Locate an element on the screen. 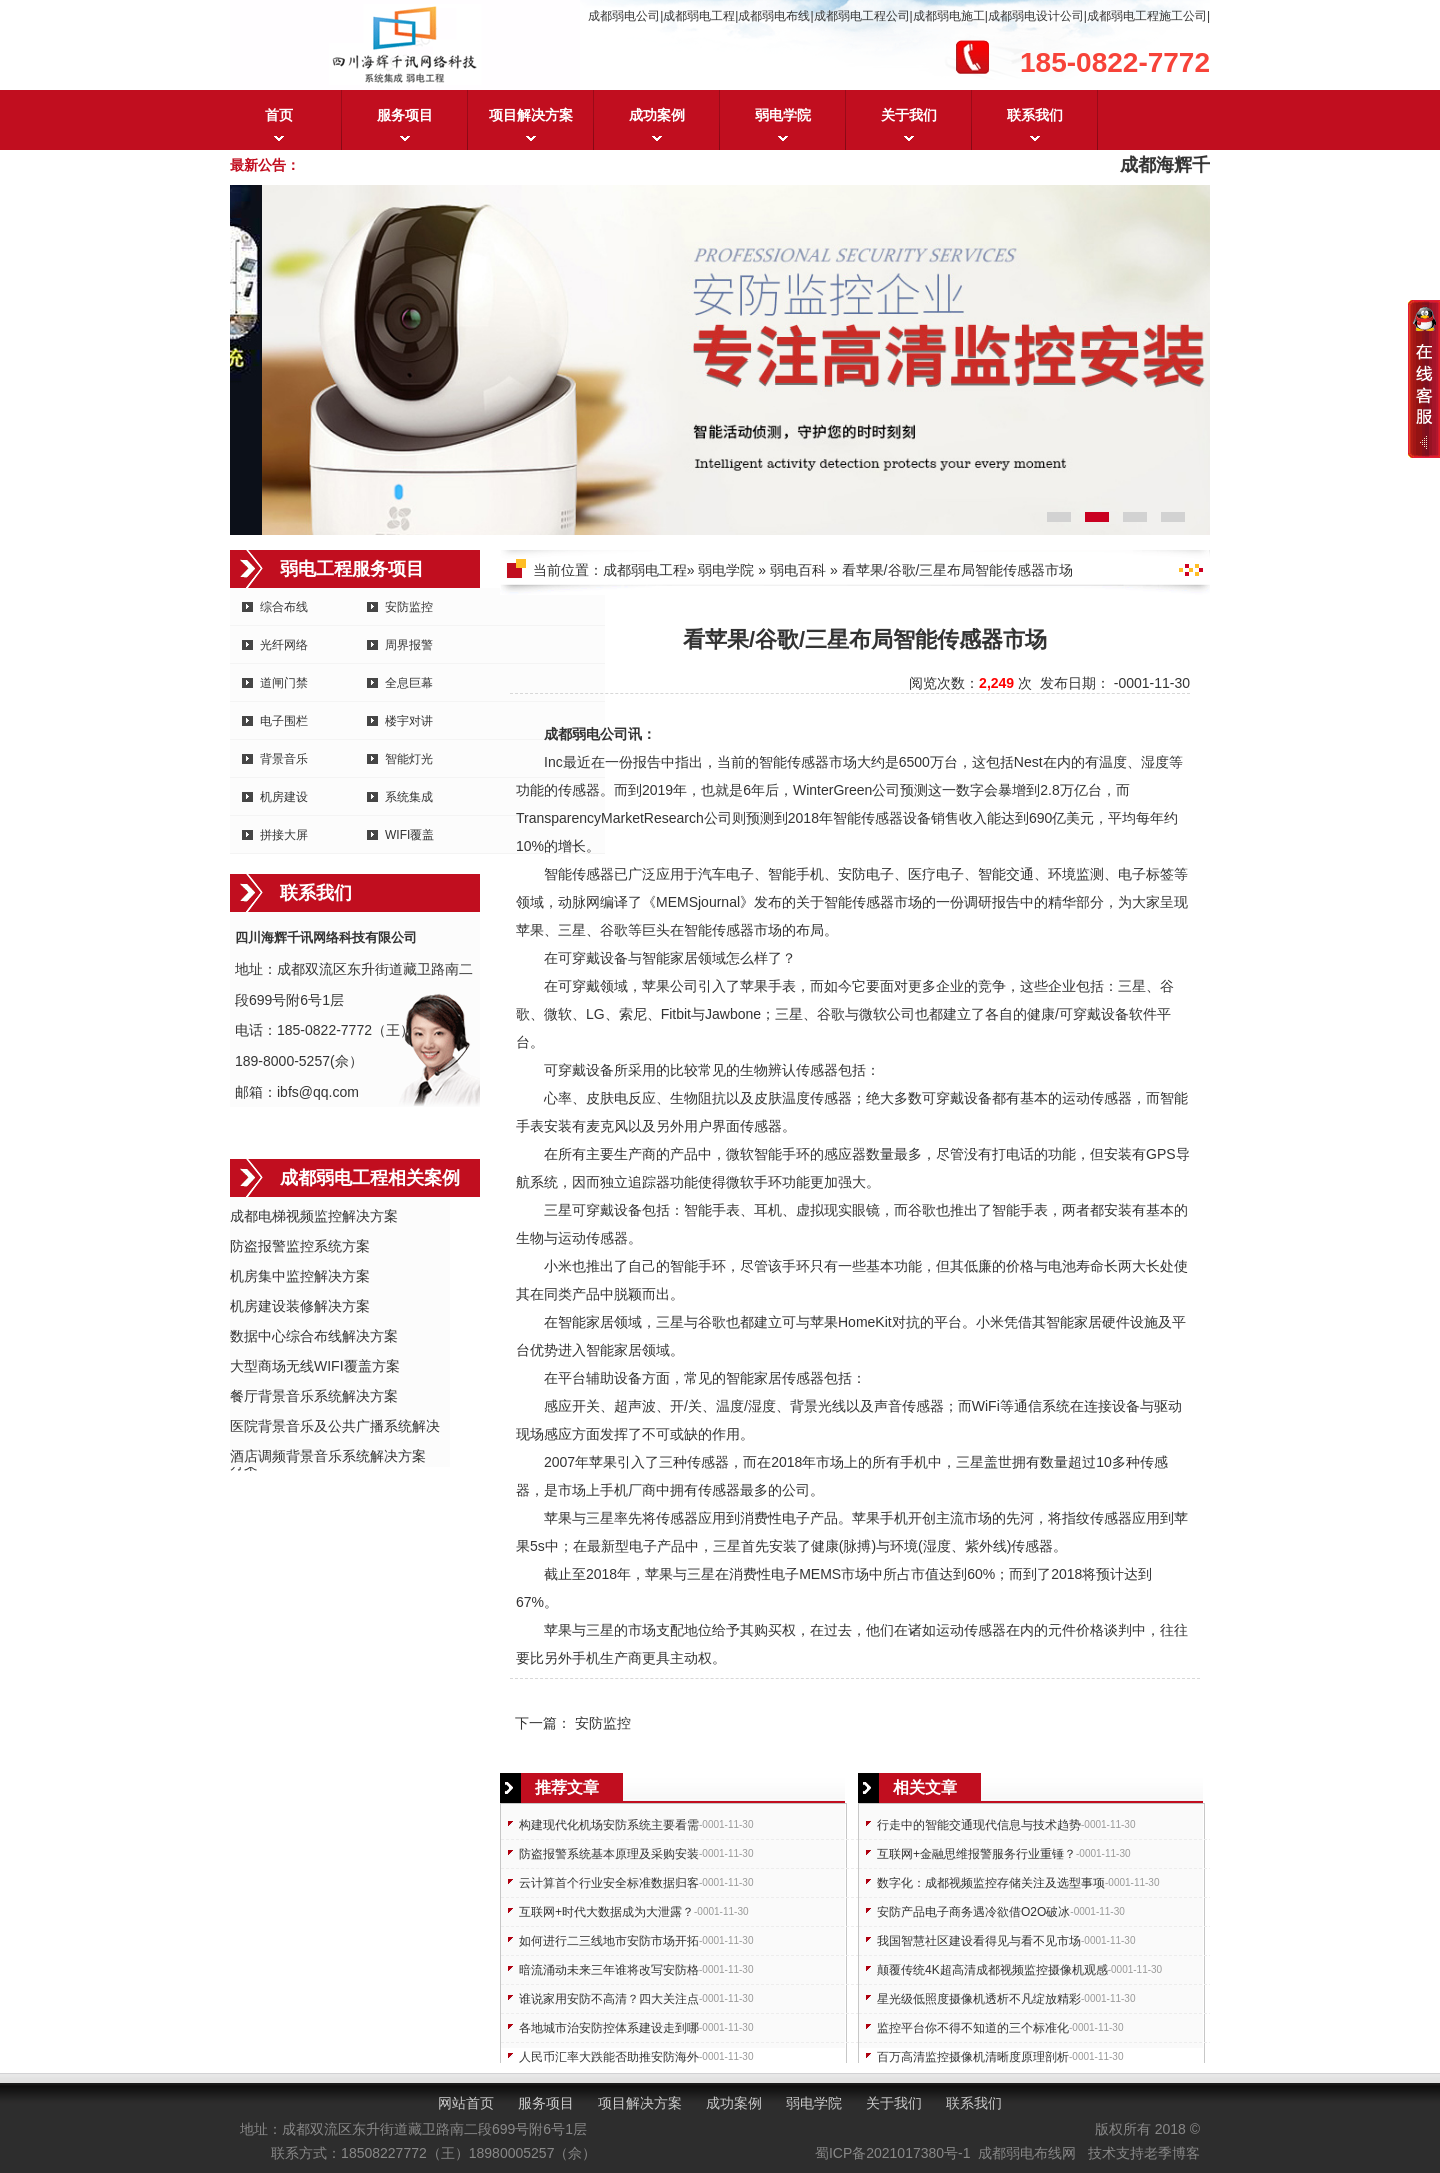 Image resolution: width=1440 pixels, height=2173 pixels. 餐厅背景音乐系统解决方案 is located at coordinates (314, 1396).